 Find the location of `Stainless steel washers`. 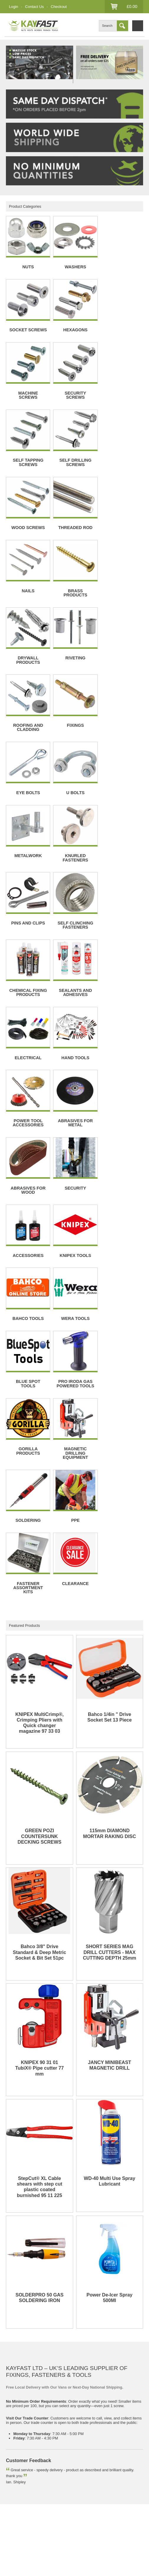

Stainless steel washers is located at coordinates (106, 2452).